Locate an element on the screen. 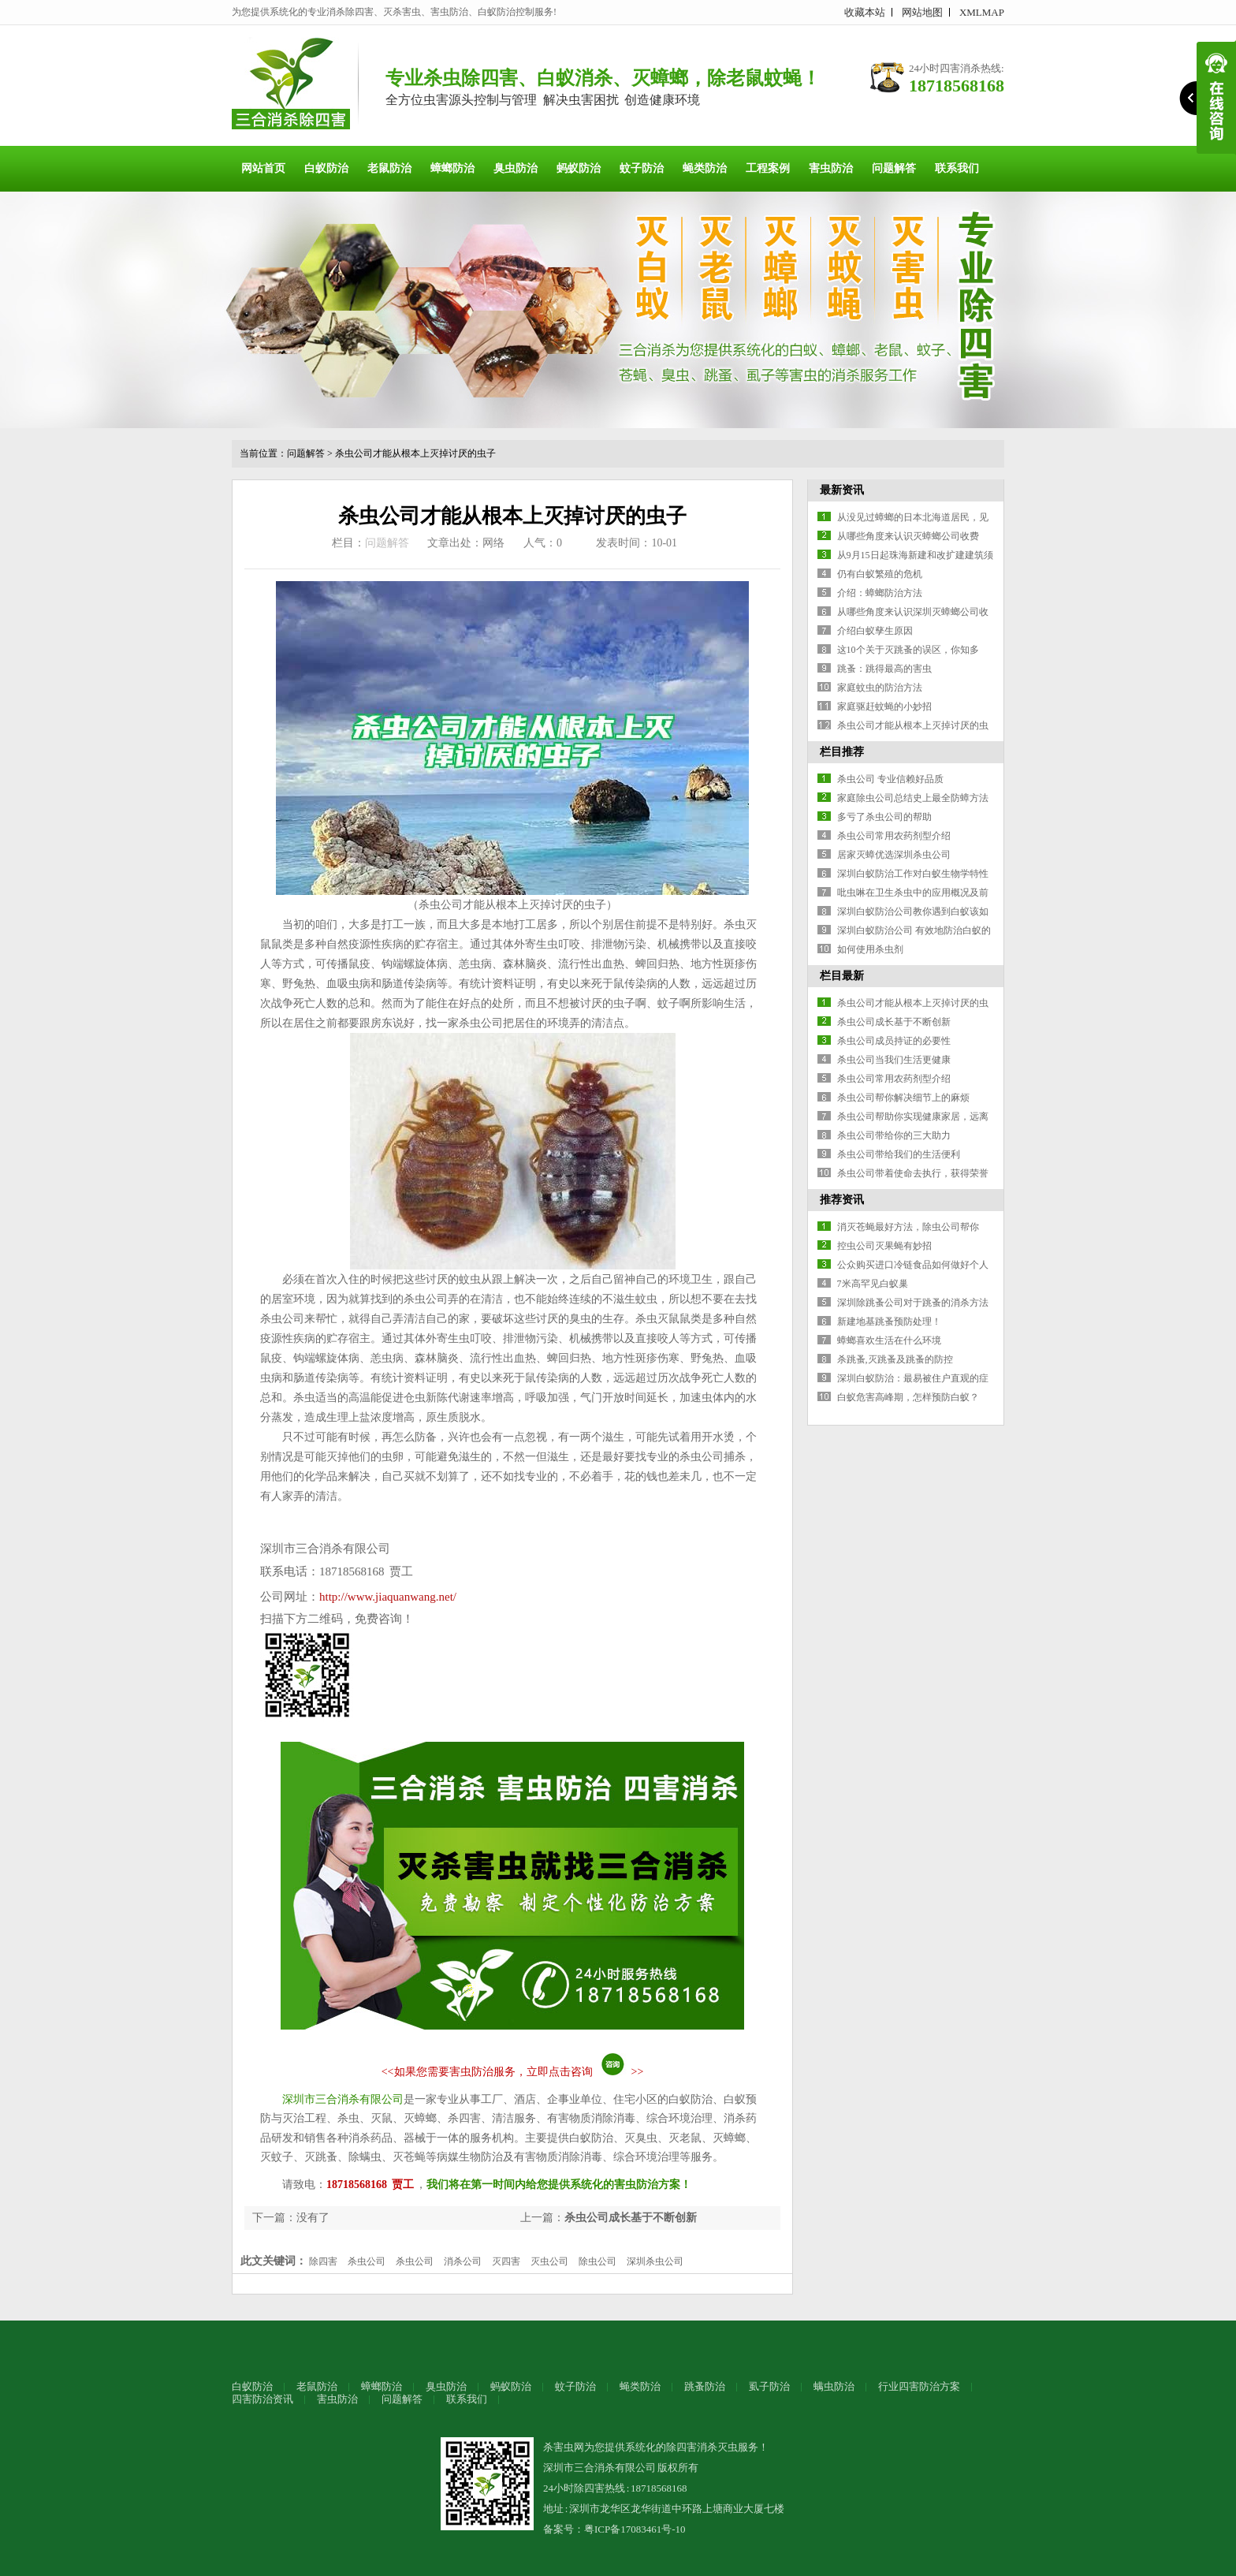 The width and height of the screenshot is (1236, 2576). 推荐资讯 is located at coordinates (842, 1200).